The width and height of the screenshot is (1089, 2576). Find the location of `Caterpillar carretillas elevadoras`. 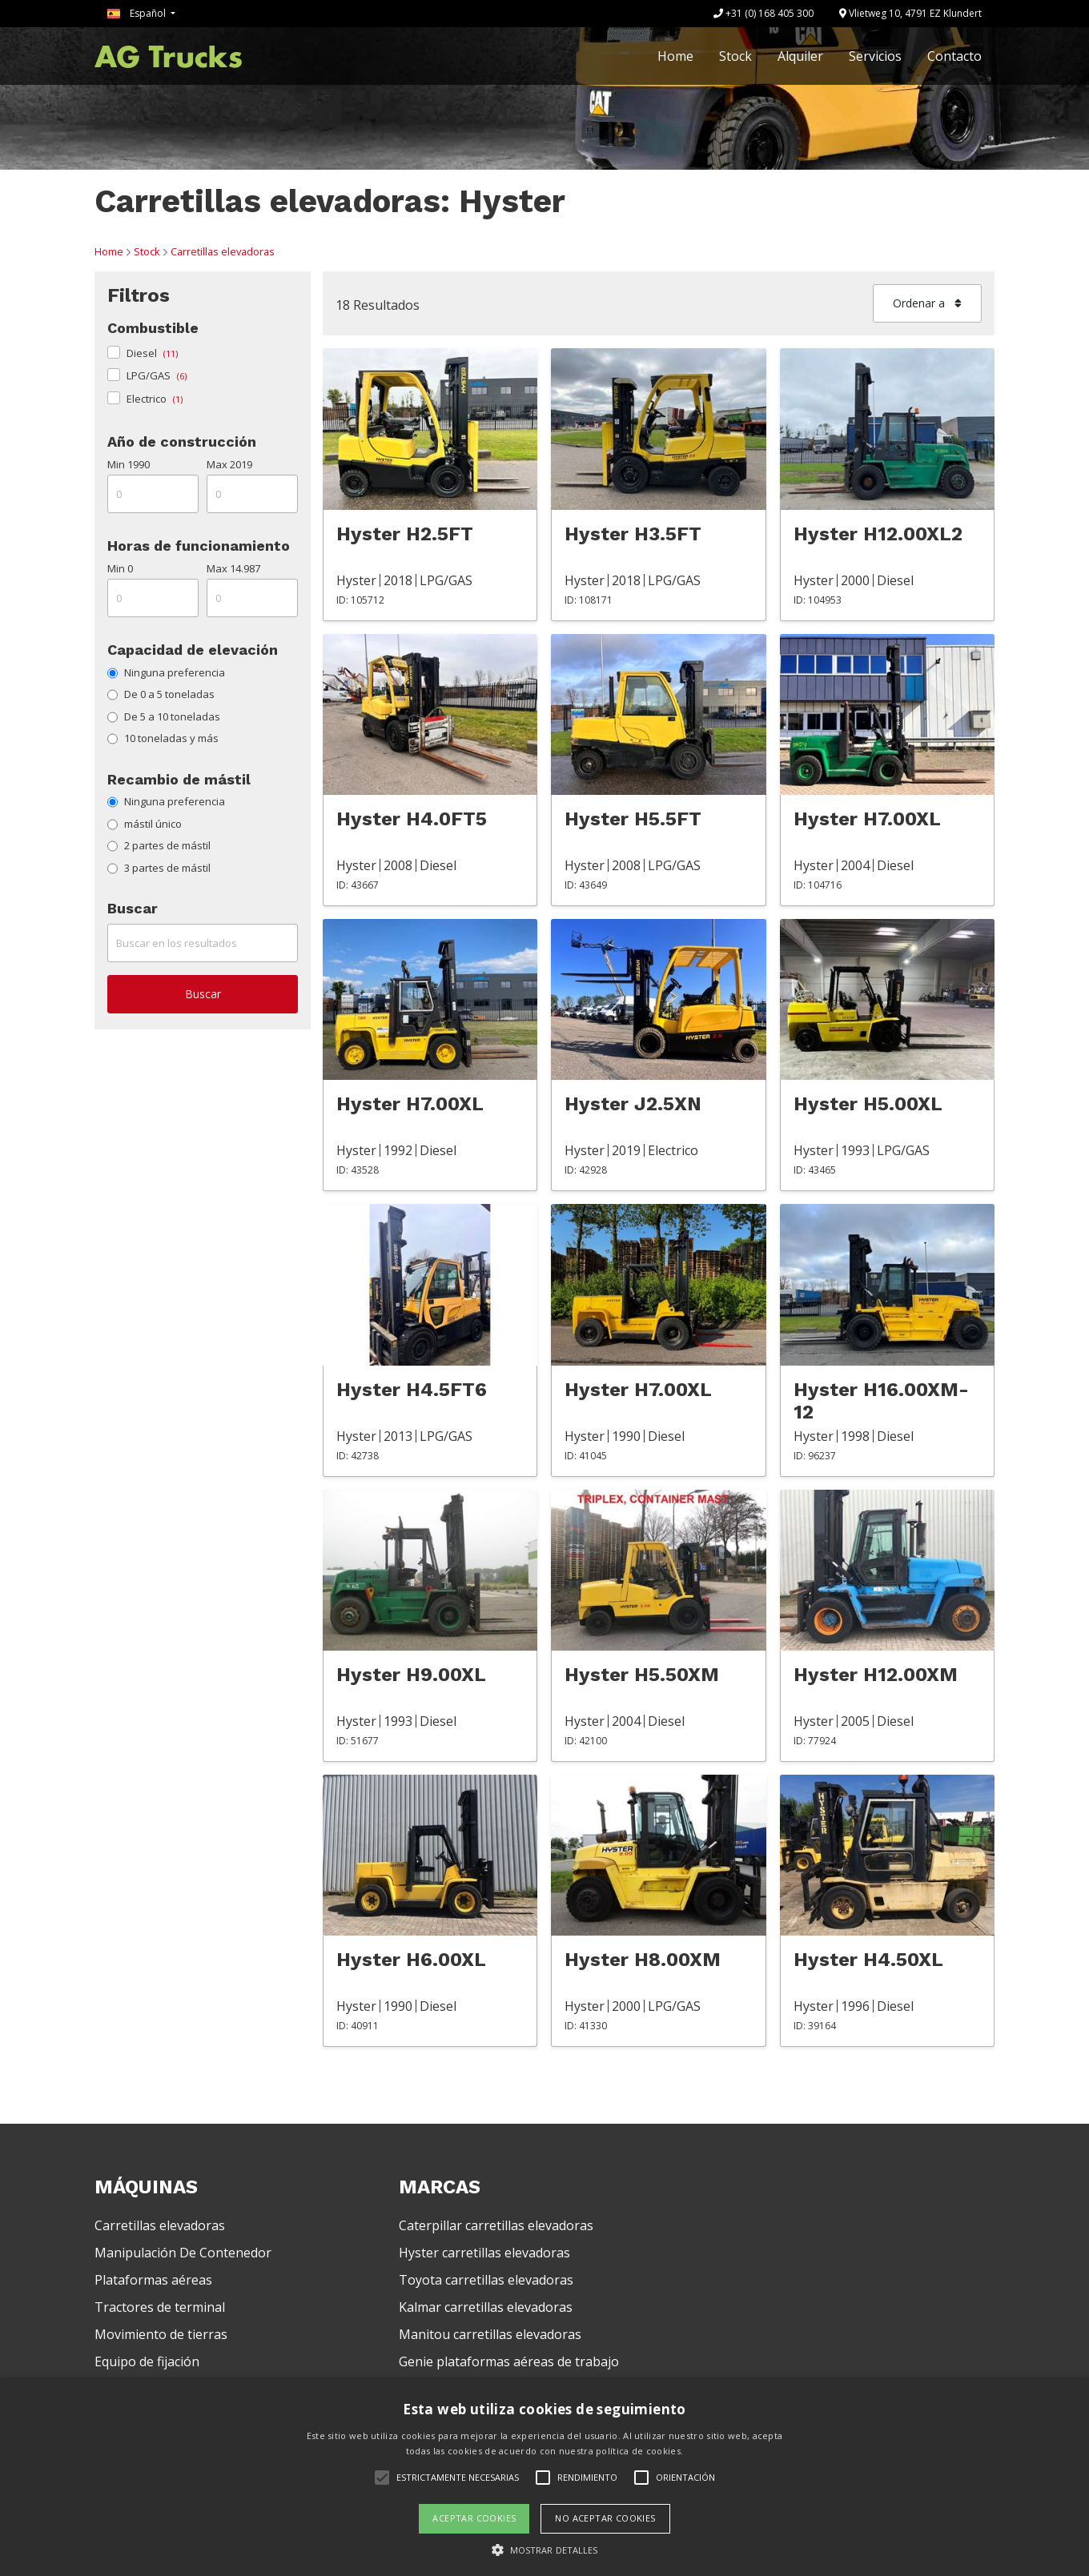

Caterpillar carretillas elevadoras is located at coordinates (496, 2225).